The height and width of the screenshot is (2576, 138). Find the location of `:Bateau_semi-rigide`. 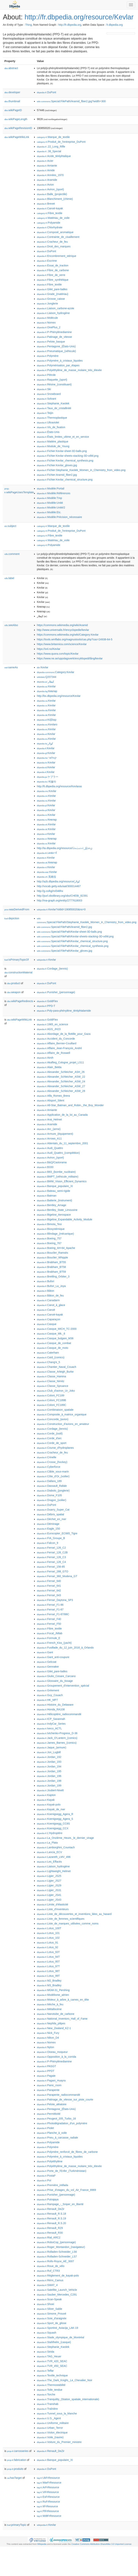

:Bateau_semi-rigide is located at coordinates (53, 1190).